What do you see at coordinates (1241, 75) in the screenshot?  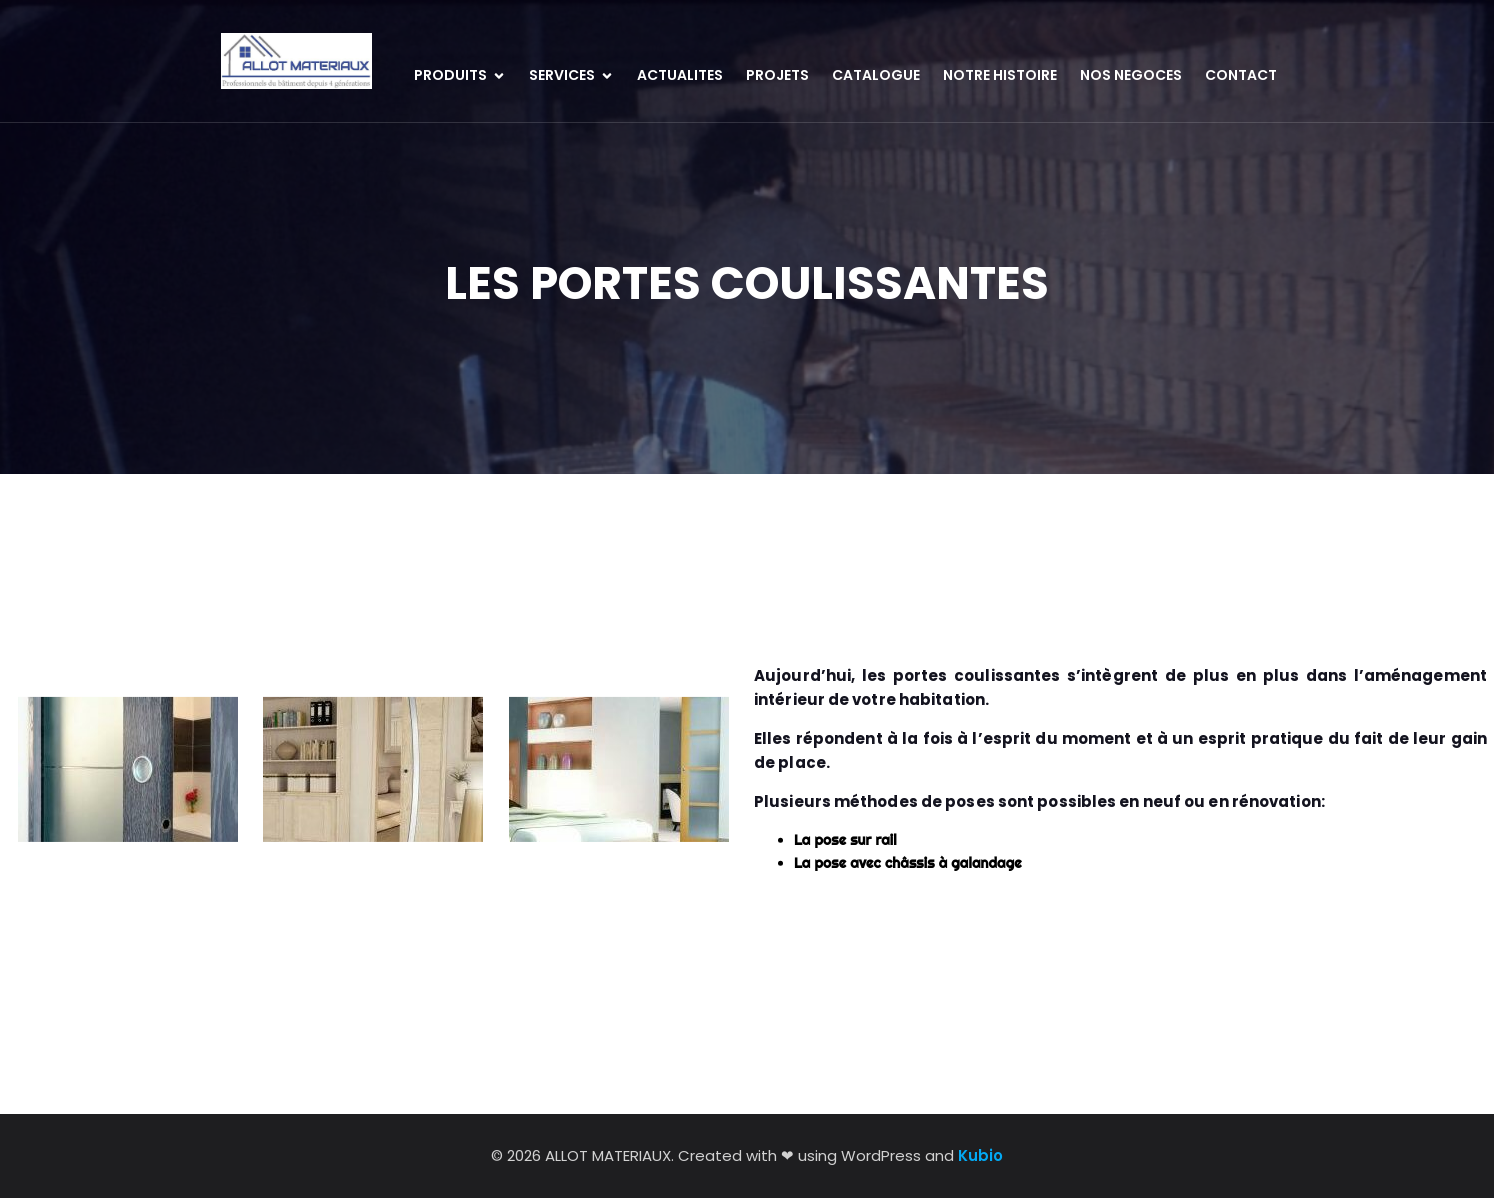 I see `CONTACT` at bounding box center [1241, 75].